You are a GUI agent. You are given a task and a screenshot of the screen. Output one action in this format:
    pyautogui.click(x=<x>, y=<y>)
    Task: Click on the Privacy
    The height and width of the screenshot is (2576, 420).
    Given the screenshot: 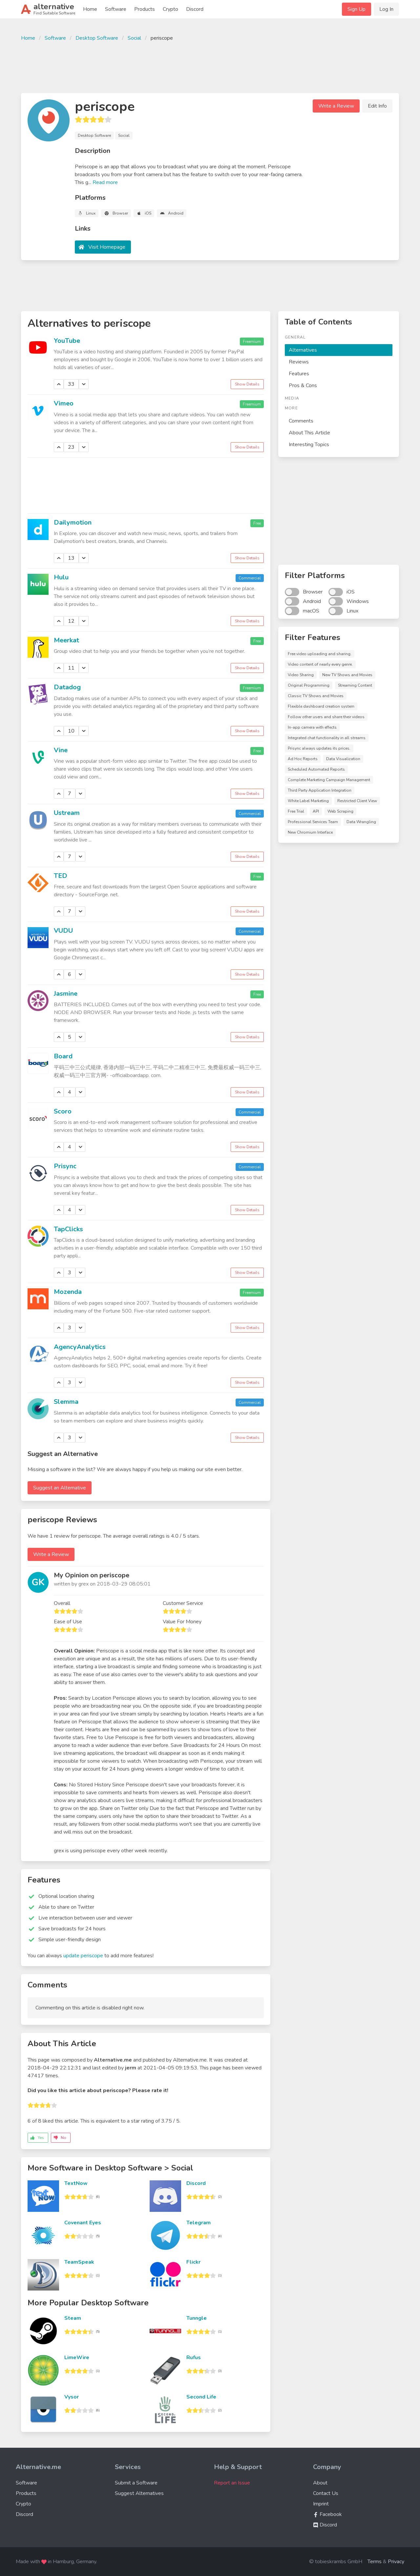 What is the action you would take?
    pyautogui.click(x=396, y=2561)
    